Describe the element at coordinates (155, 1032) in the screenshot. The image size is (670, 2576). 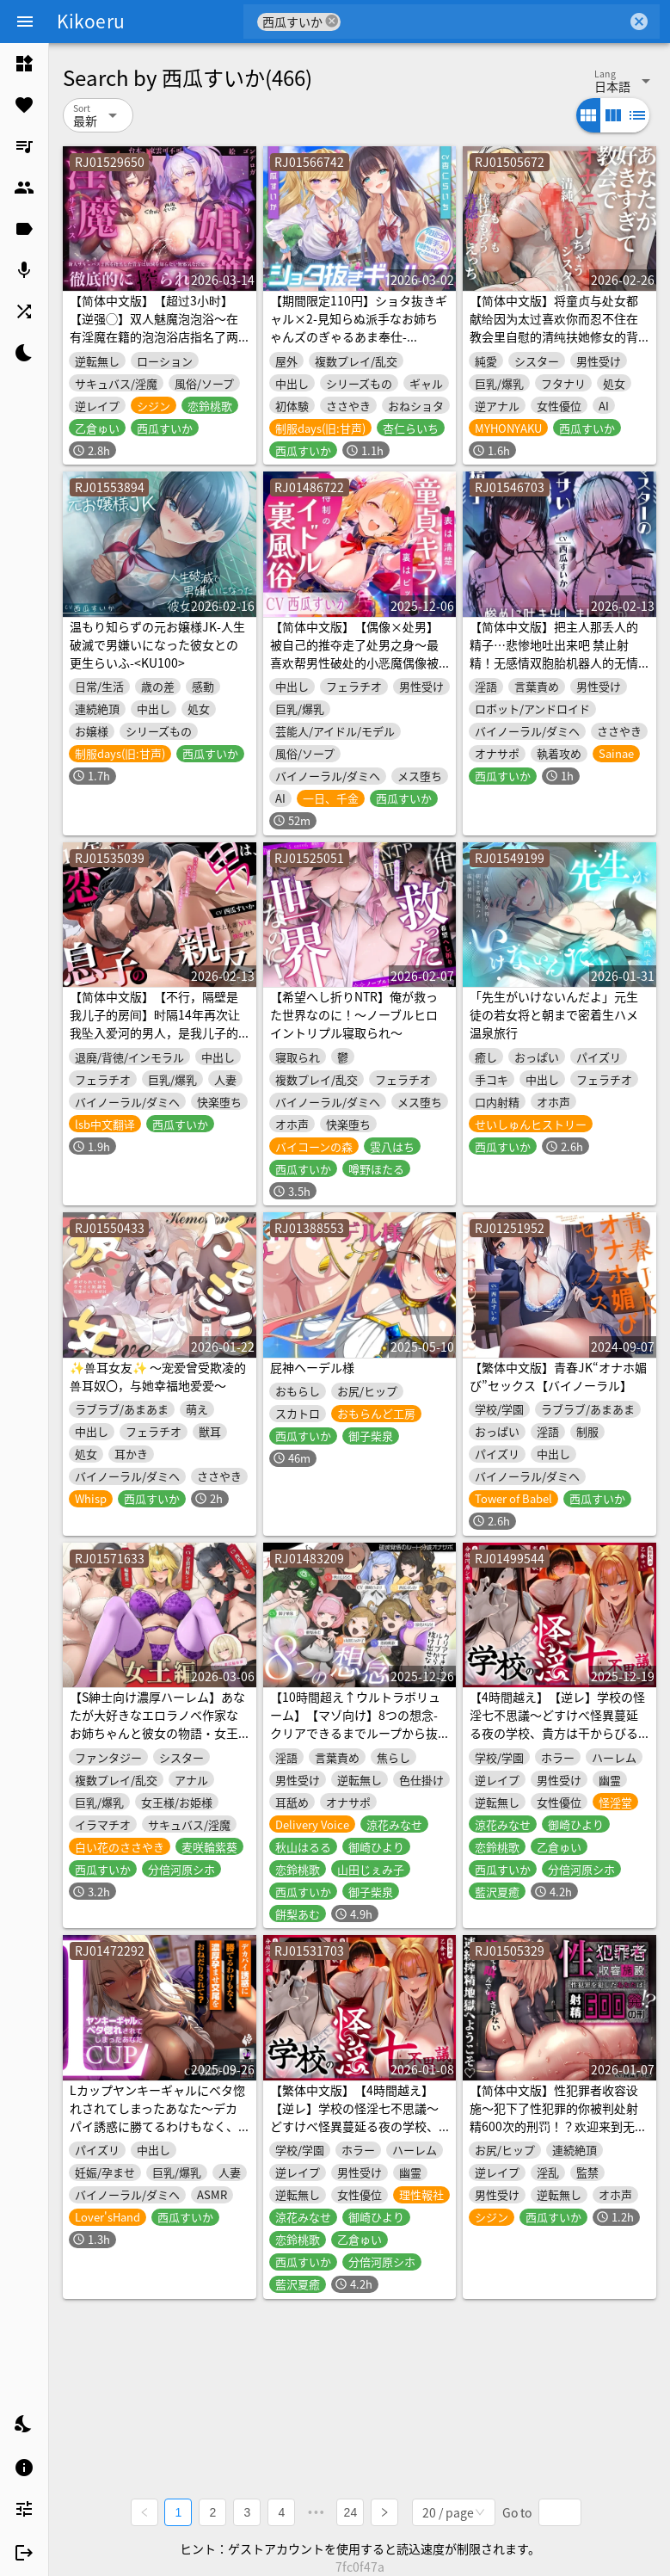
I see `【简体中文版】【不行，隔壁是我儿子的房间】时隔14年再次让我坠入爱河的男人，是我儿子的朋友。～因为你的肉棒再次成为女人的我，已经回不去了～` at that location.